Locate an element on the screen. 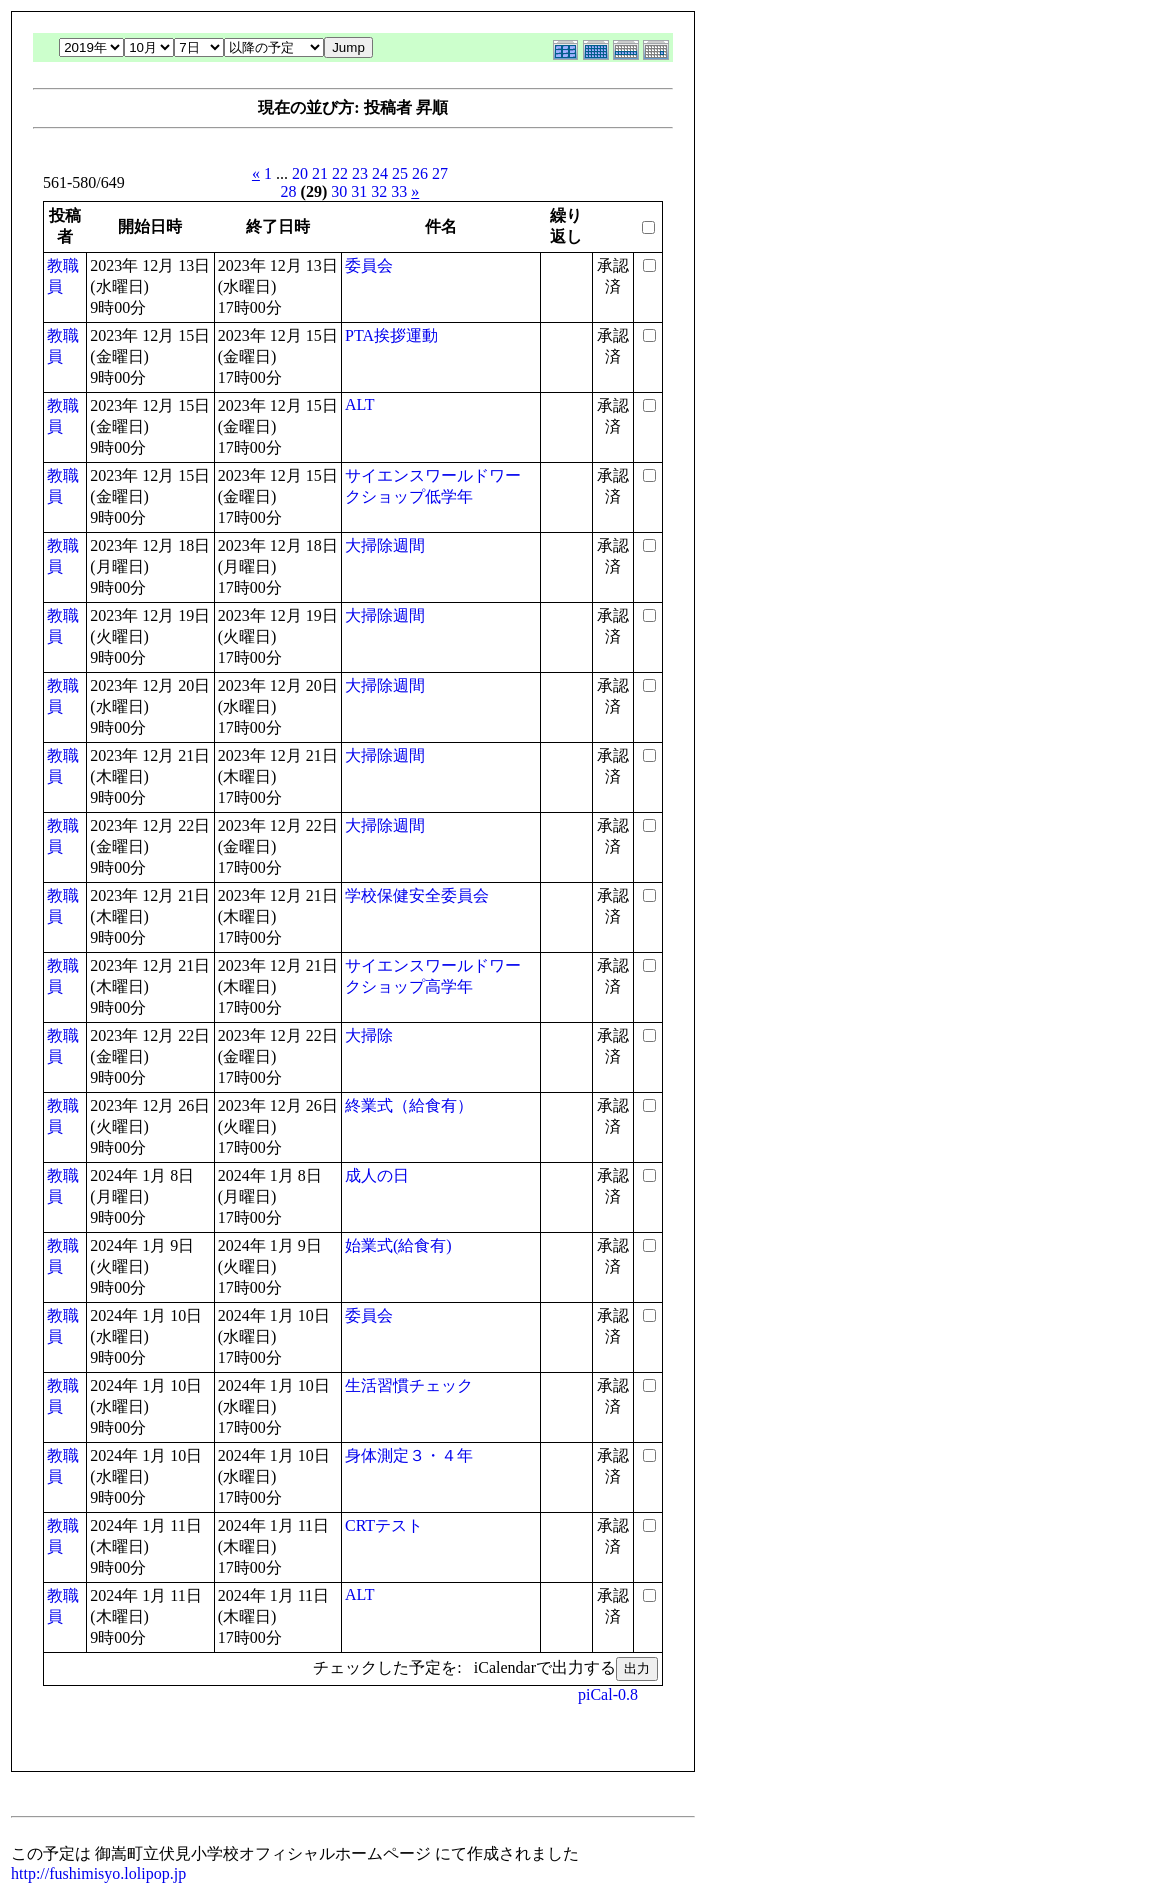 The height and width of the screenshot is (1894, 1169). 28 is located at coordinates (289, 191).